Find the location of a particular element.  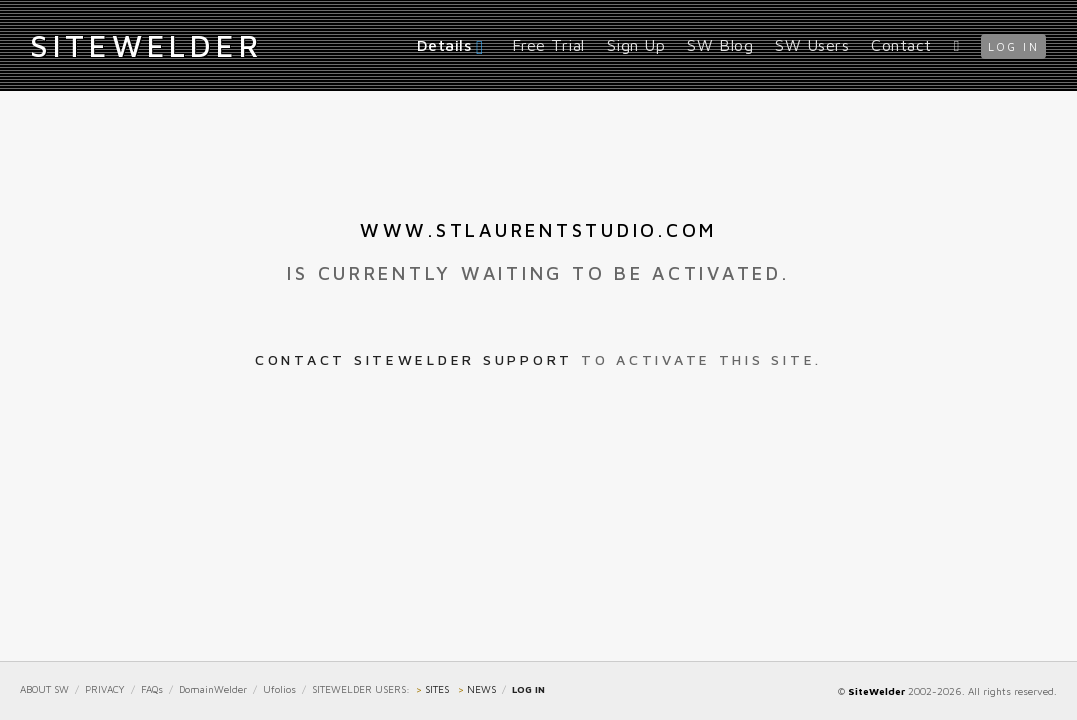

SW Blog is located at coordinates (720, 45).